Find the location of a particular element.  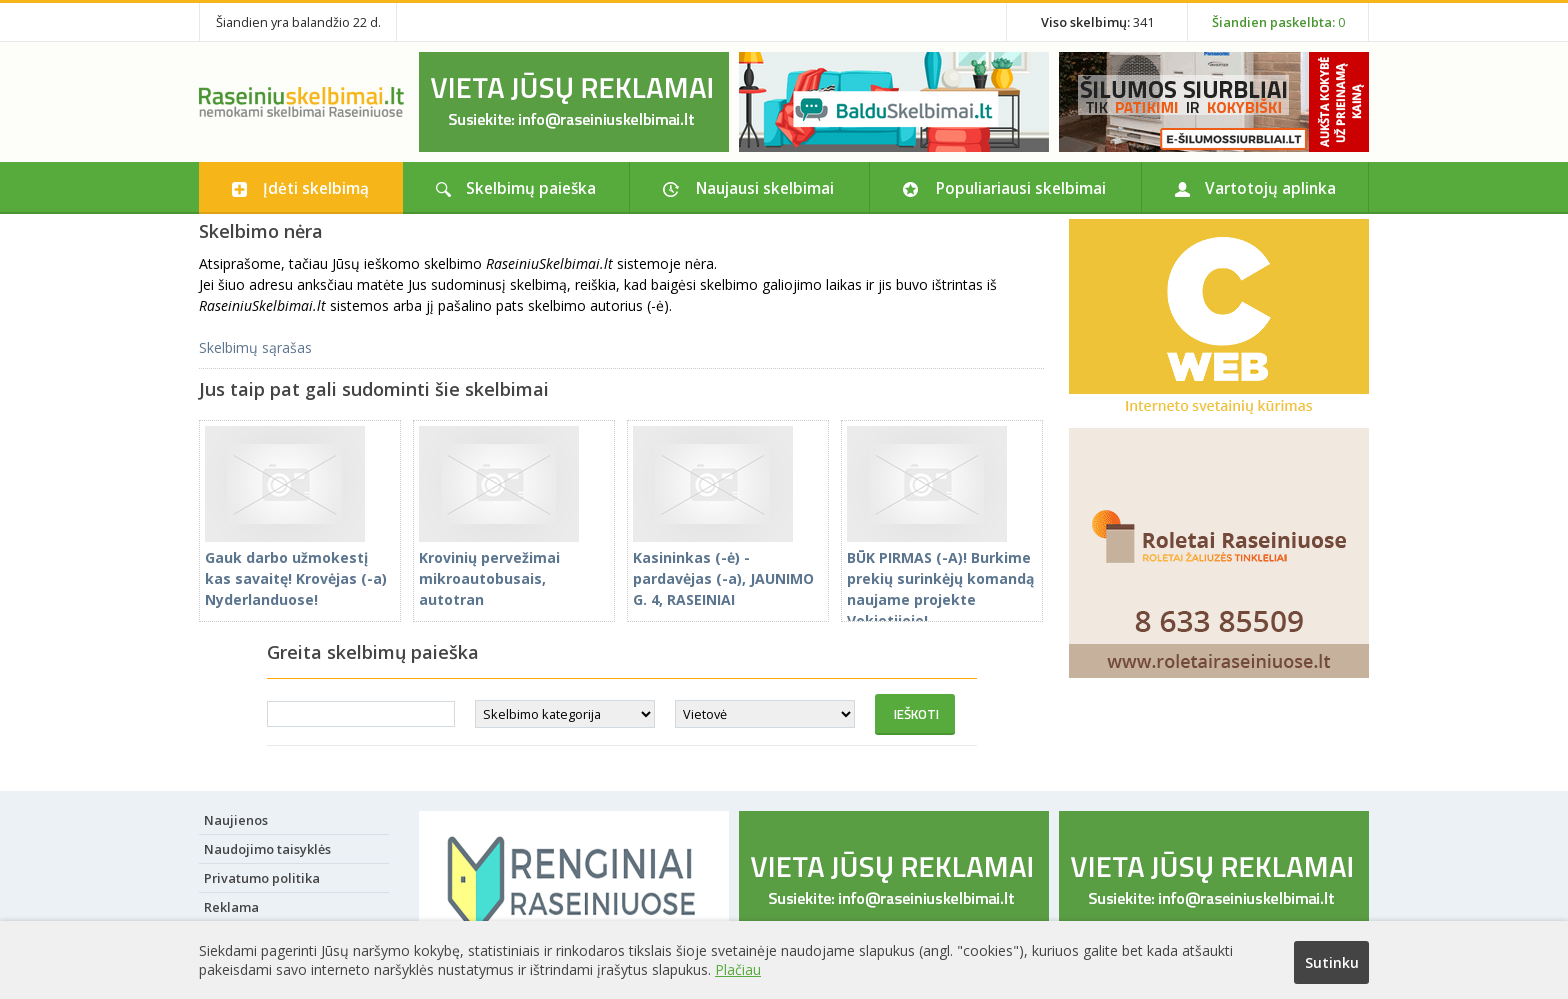

Sutinku is located at coordinates (1332, 962).